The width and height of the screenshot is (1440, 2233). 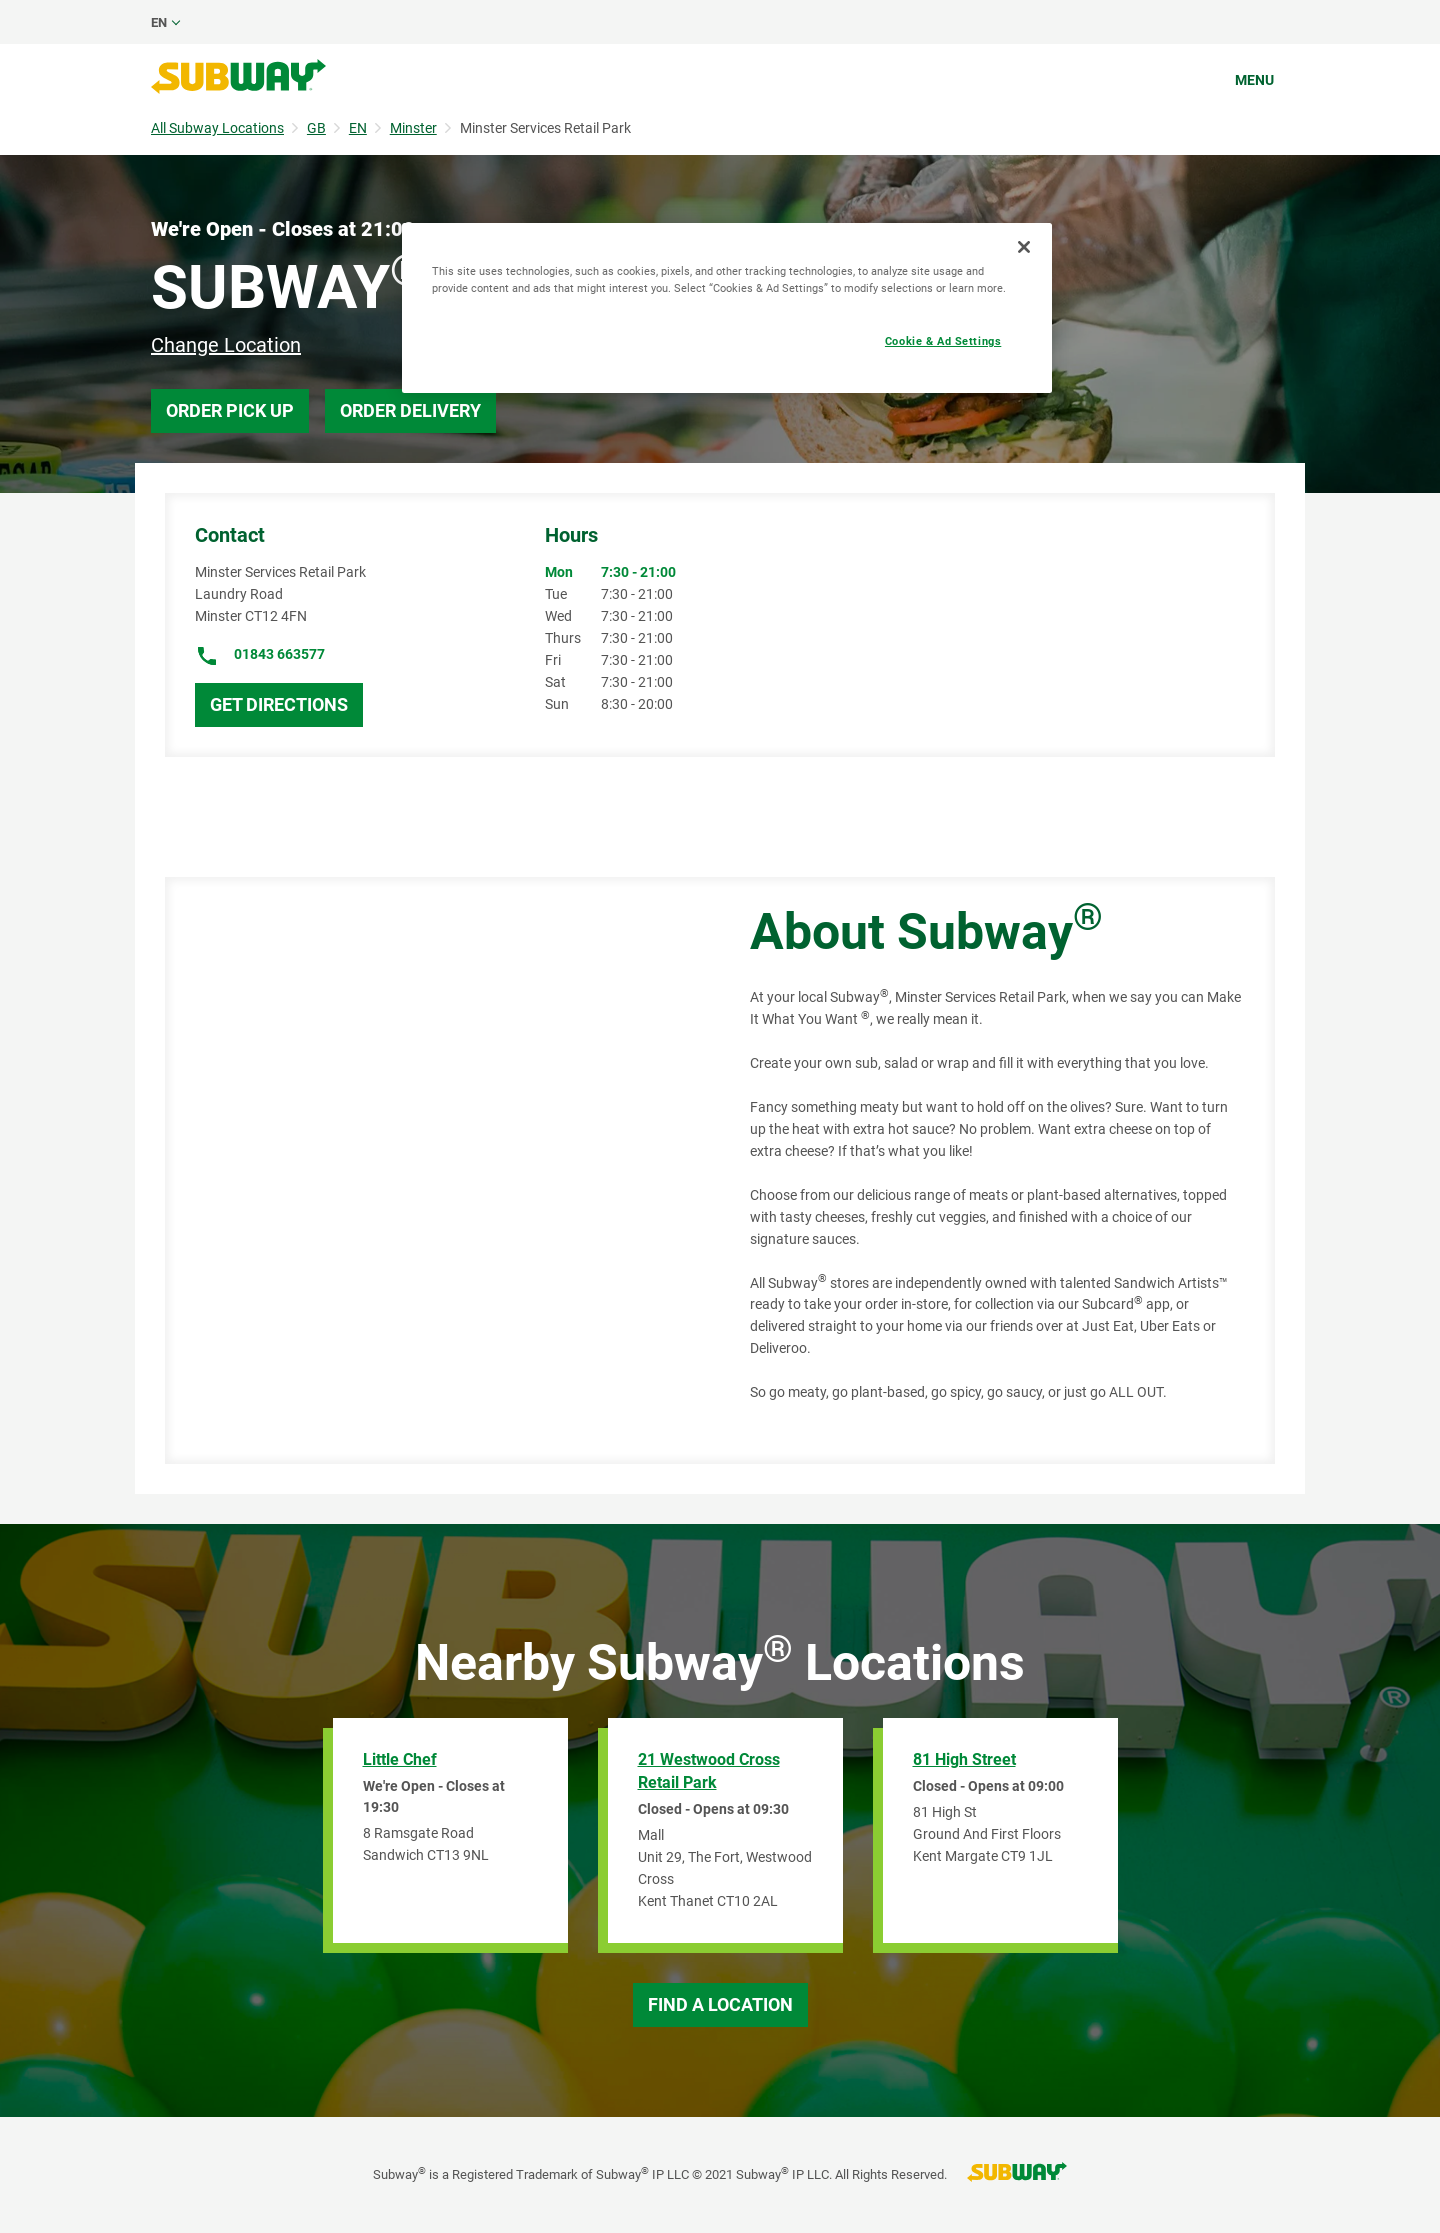 I want to click on [region], so click(x=727, y=308).